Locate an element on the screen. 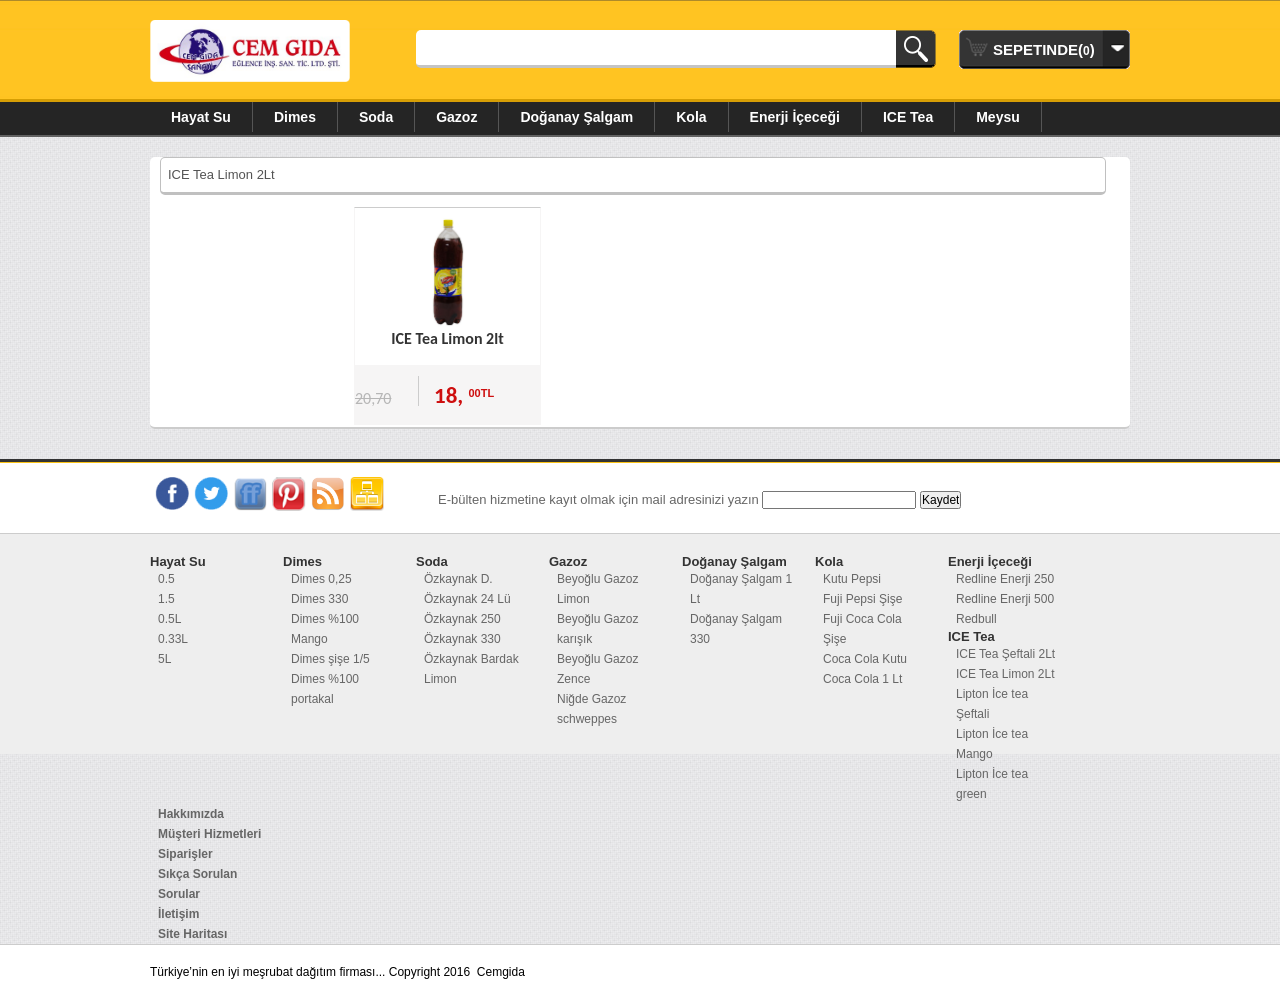 The height and width of the screenshot is (1005, 1280). Hakkımızda is located at coordinates (191, 814).